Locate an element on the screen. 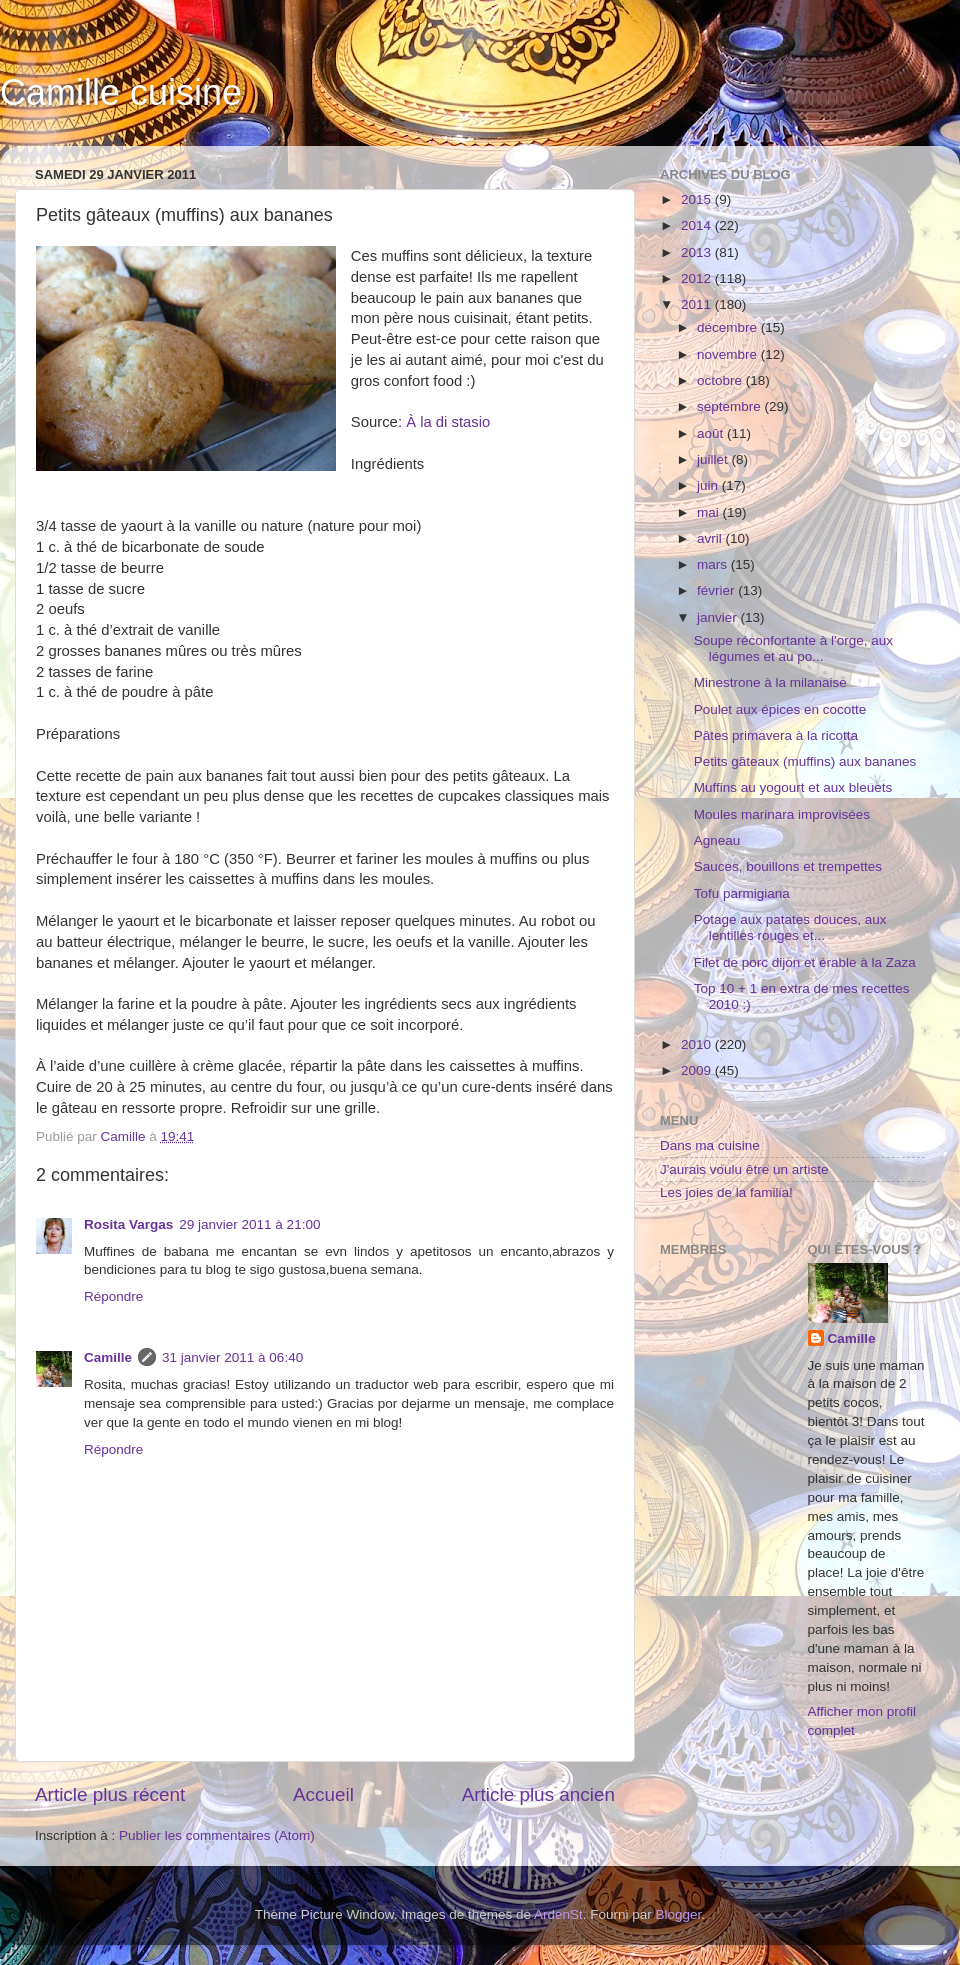 The height and width of the screenshot is (1965, 960). Filet de porc dijon et érable à la Zaza is located at coordinates (805, 962).